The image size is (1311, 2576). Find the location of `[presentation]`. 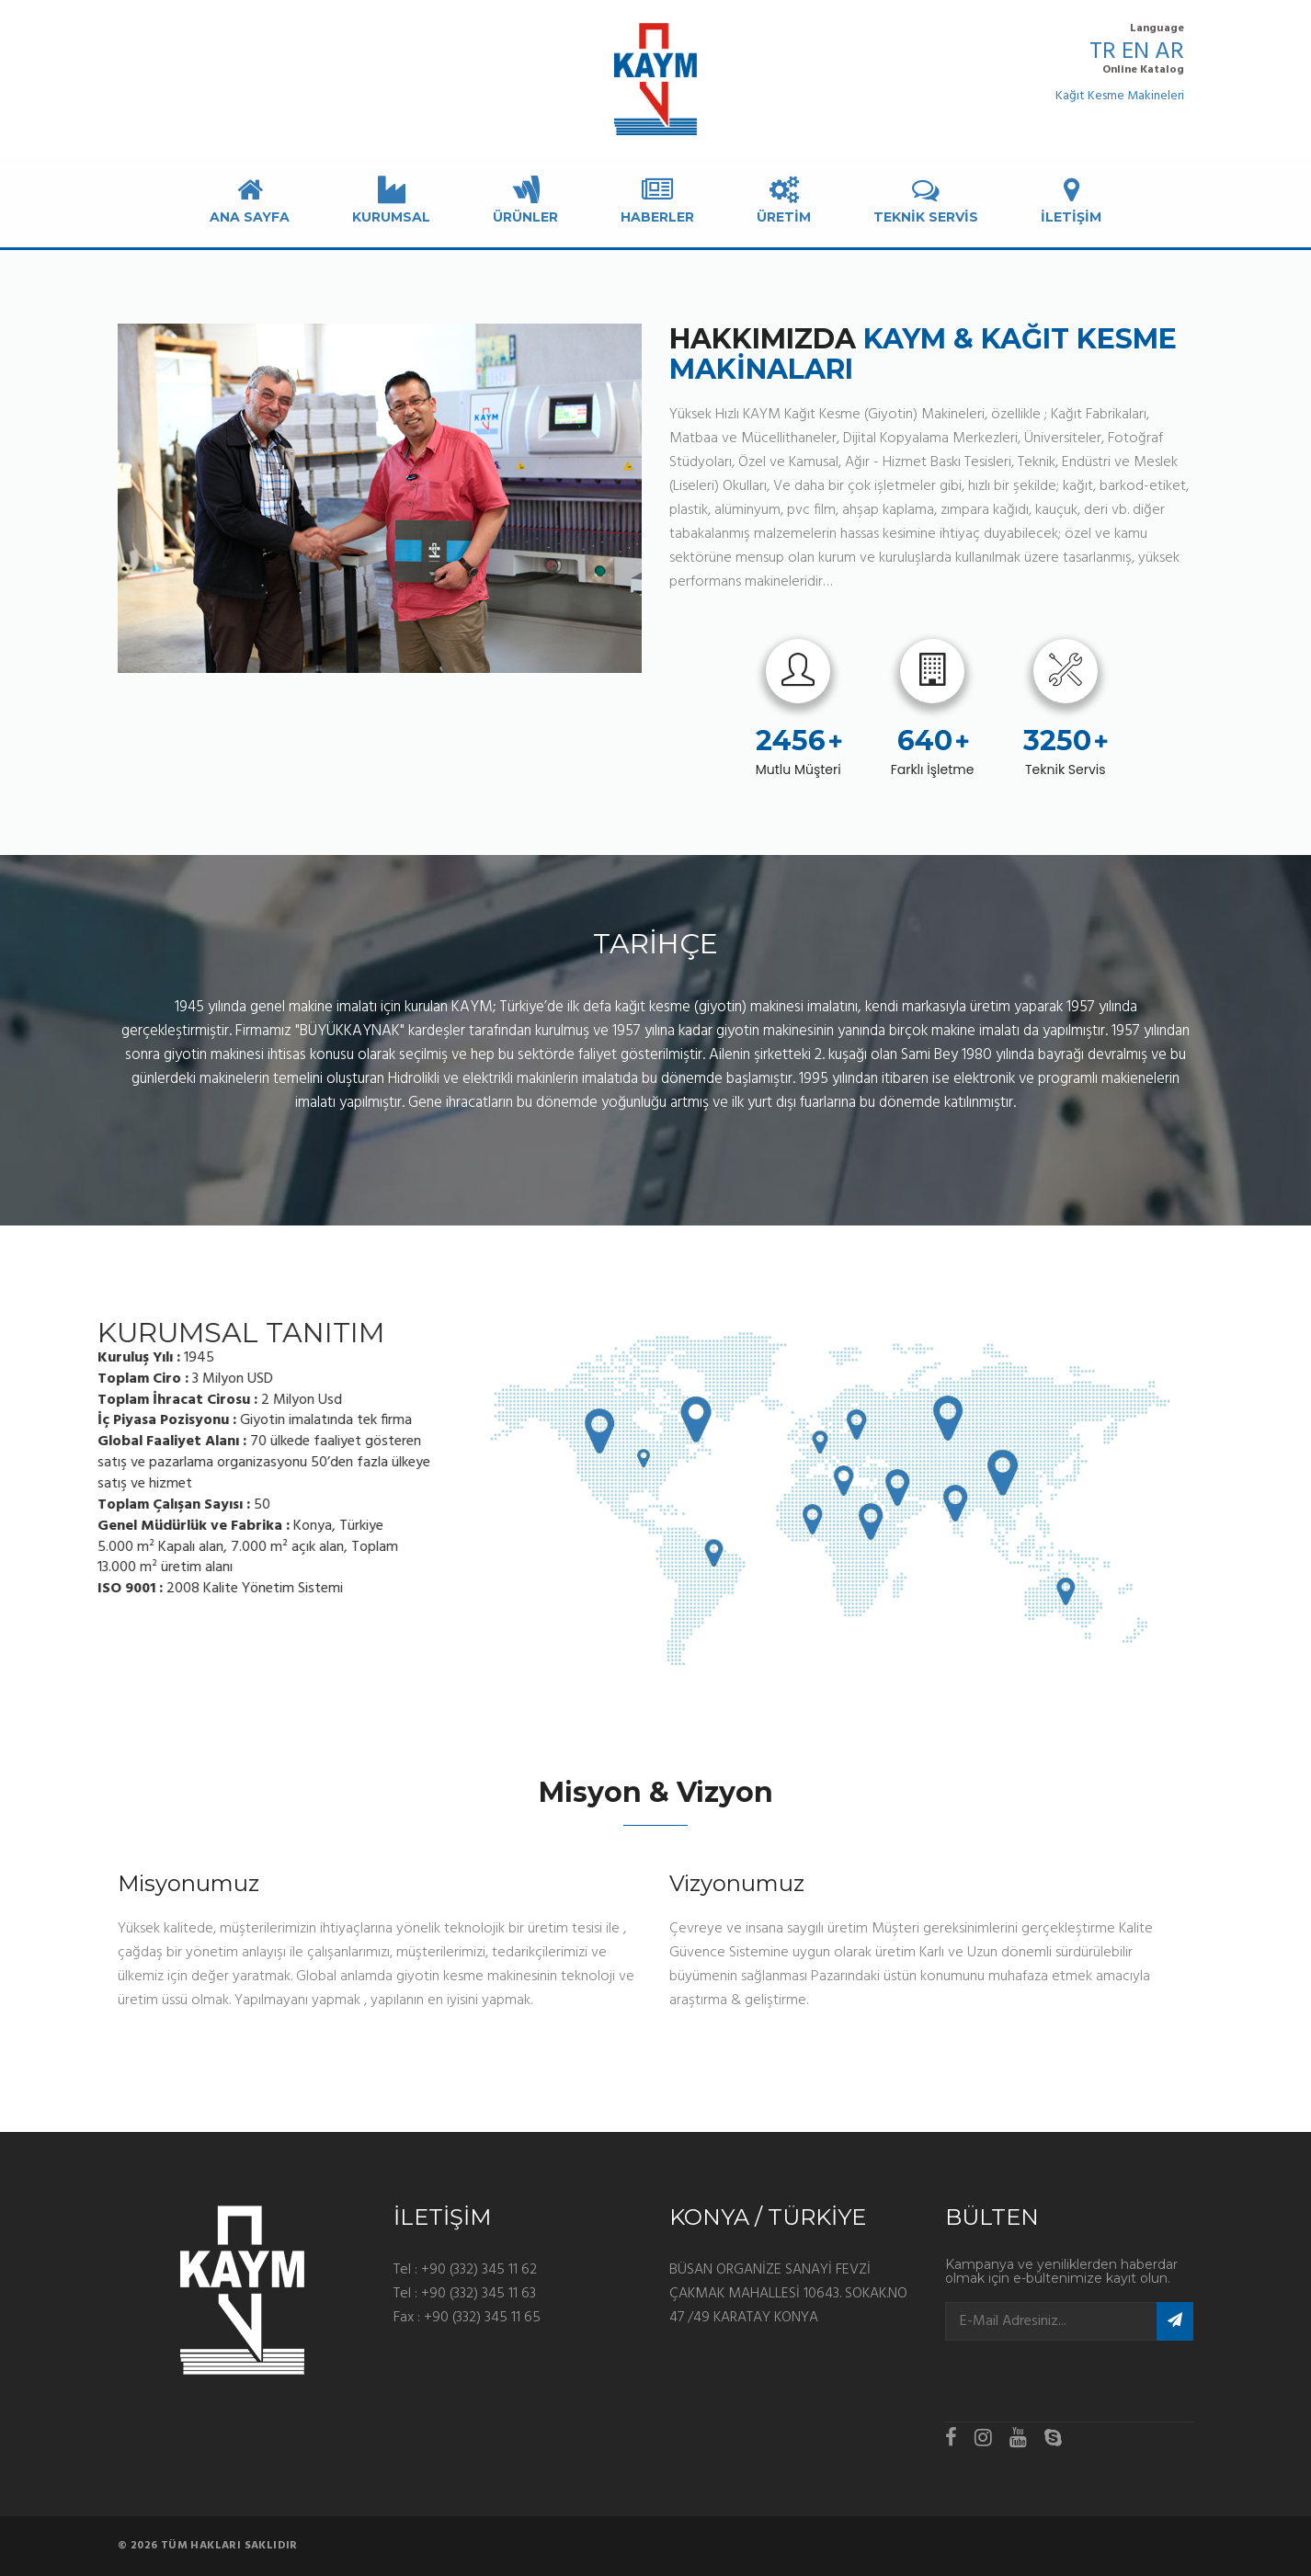

[presentation] is located at coordinates (1052, 2377).